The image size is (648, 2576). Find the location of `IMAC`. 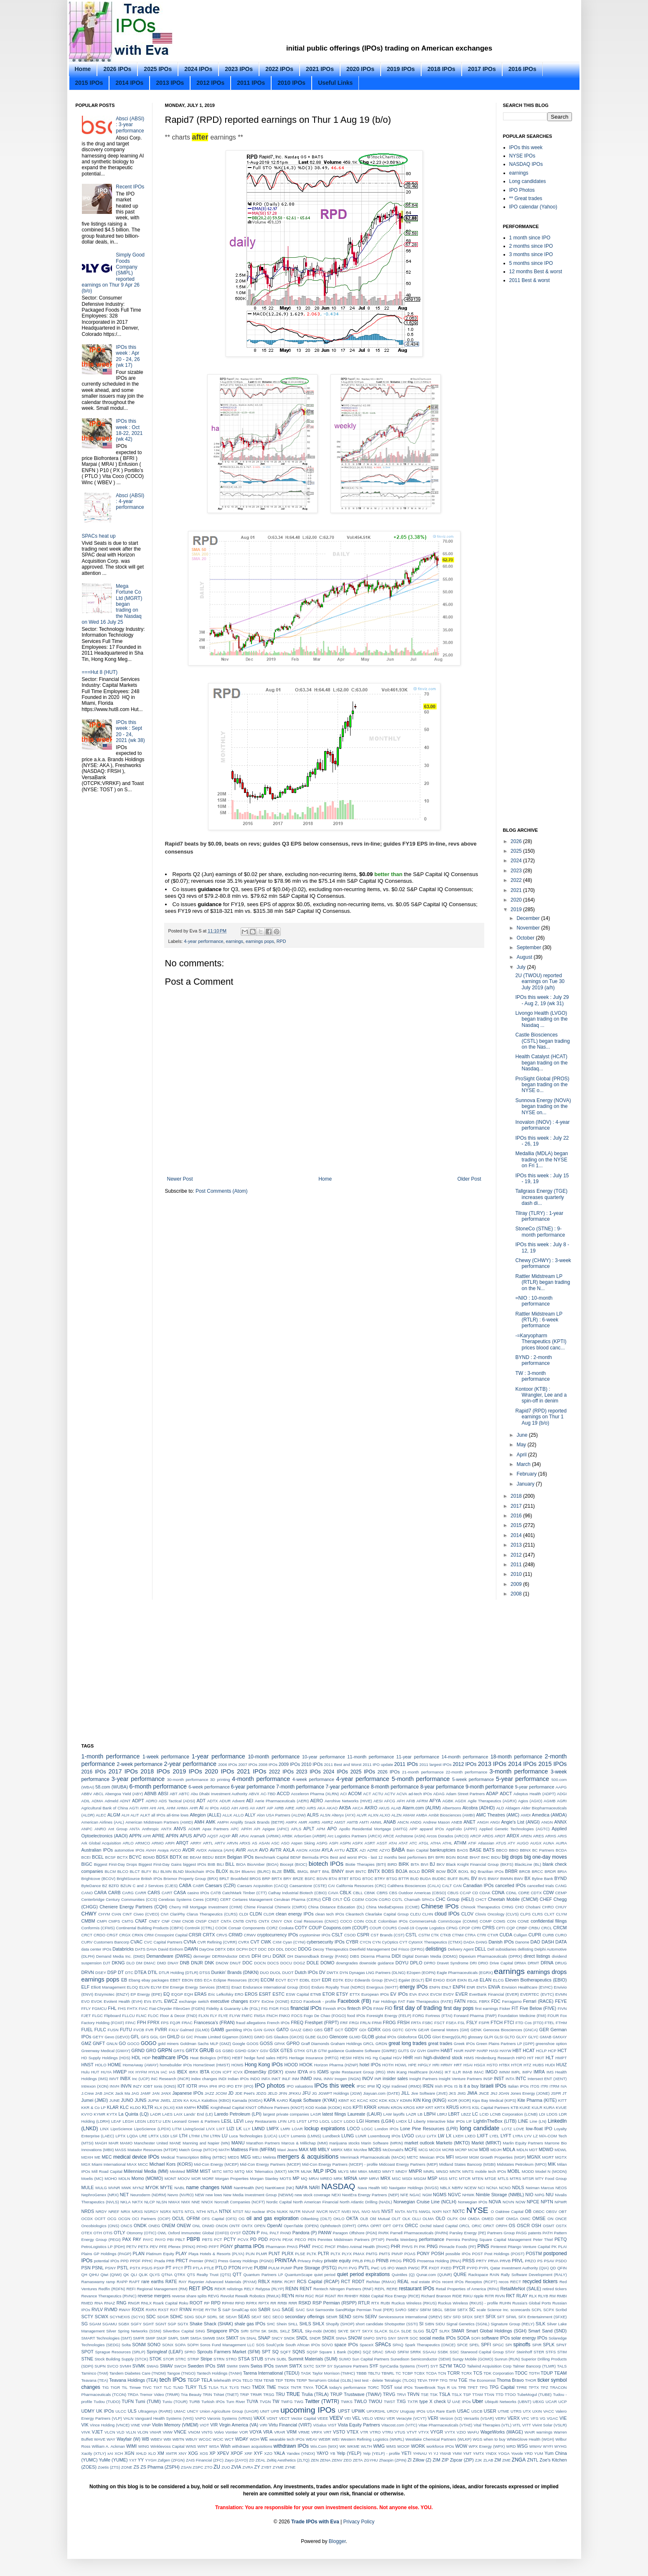

IMAC is located at coordinates (479, 2072).